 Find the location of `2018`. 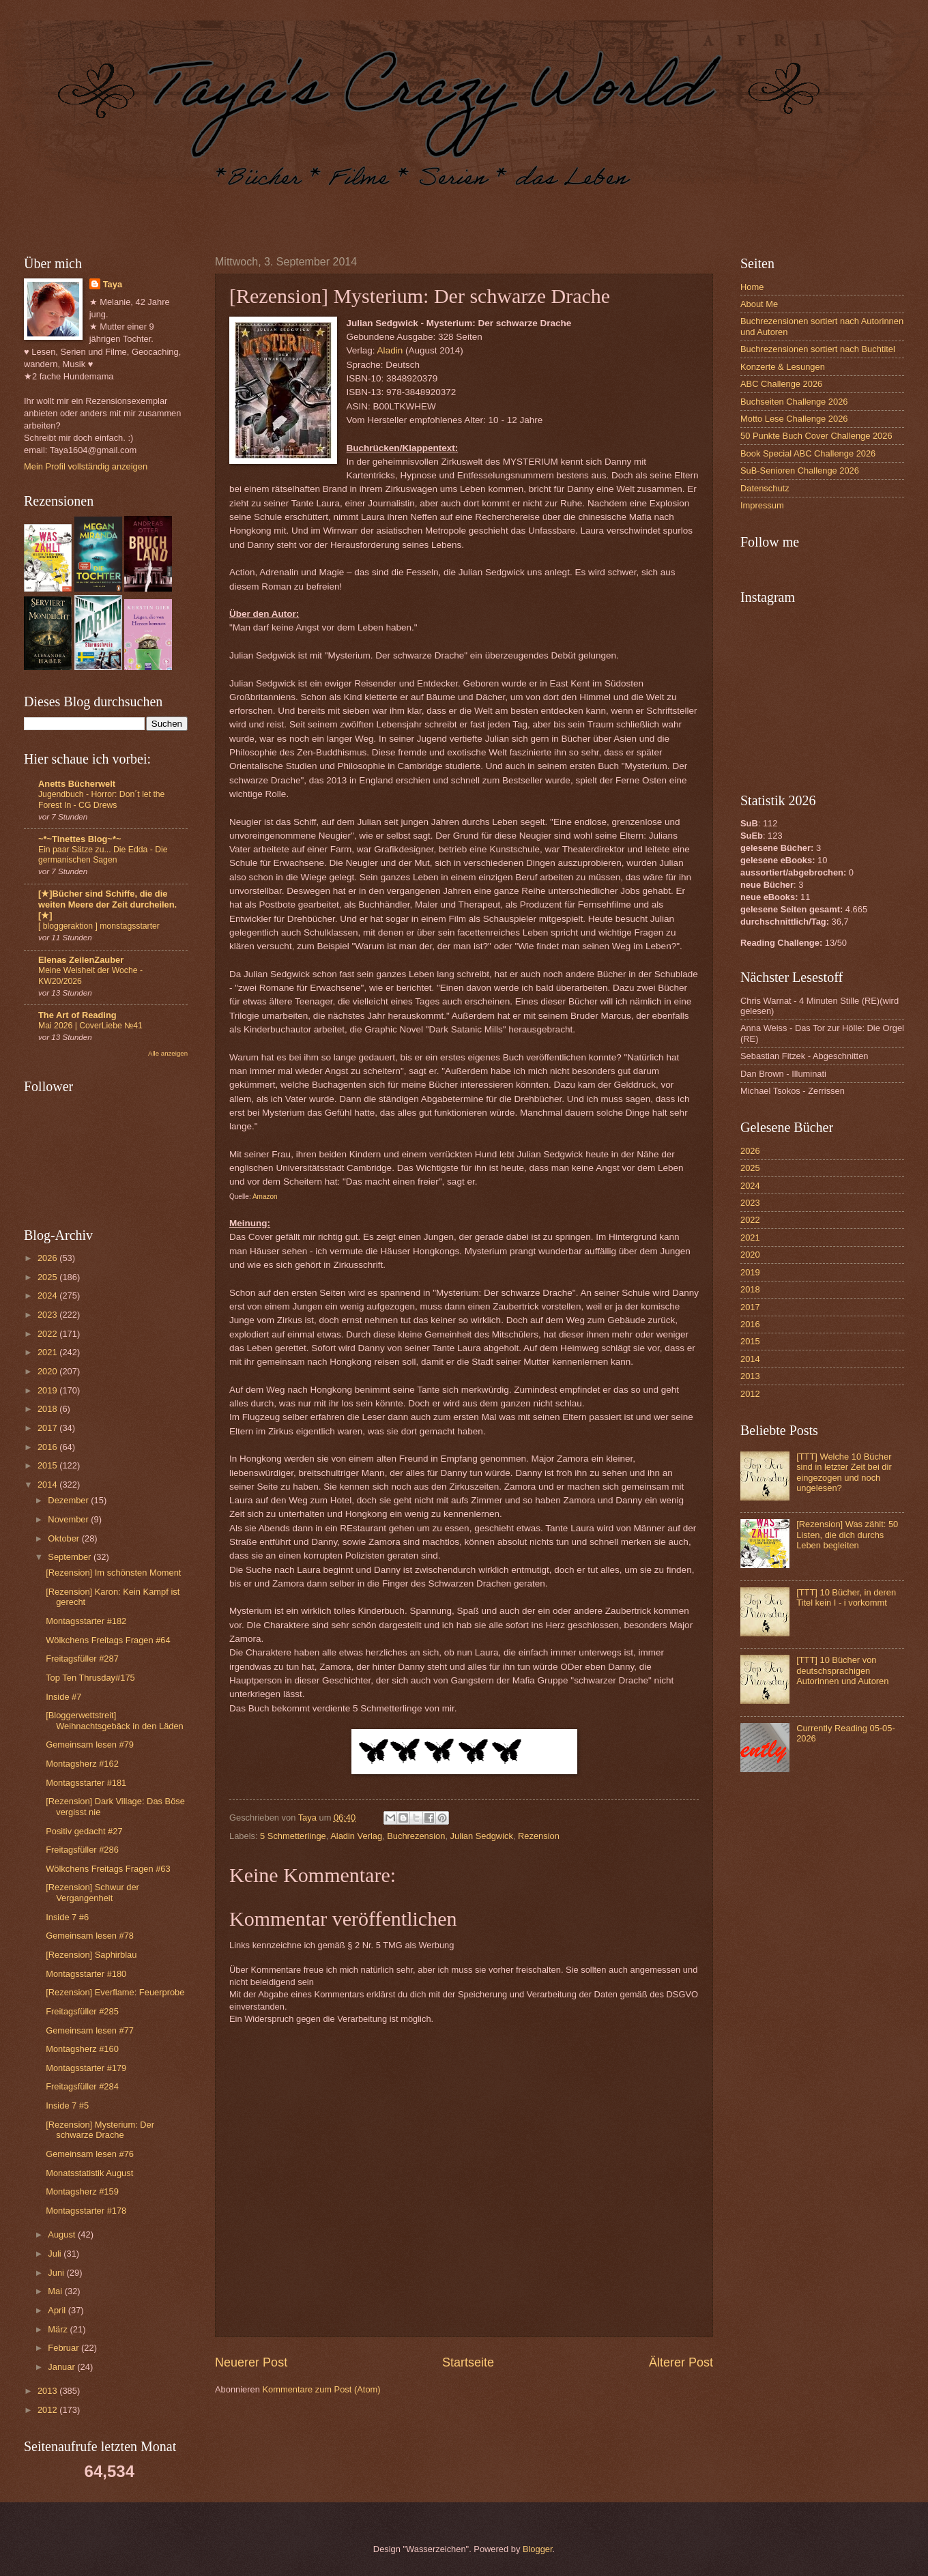

2018 is located at coordinates (48, 1409).